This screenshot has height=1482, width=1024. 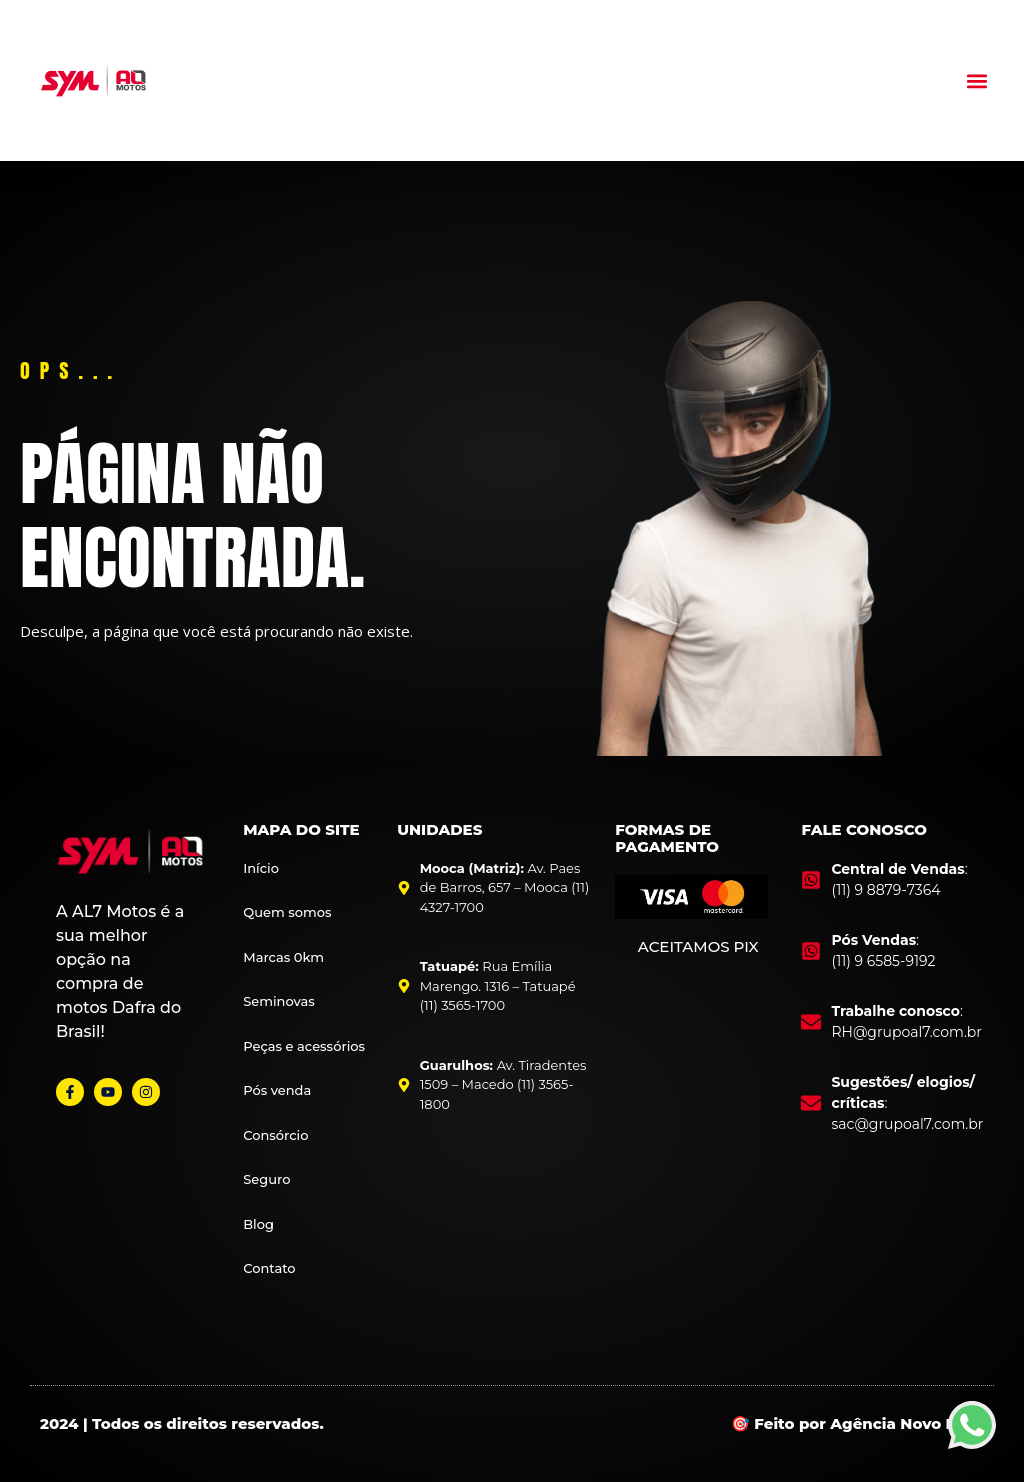 I want to click on 🎯 Feito por Agência Novo Foco, so click(x=857, y=1423).